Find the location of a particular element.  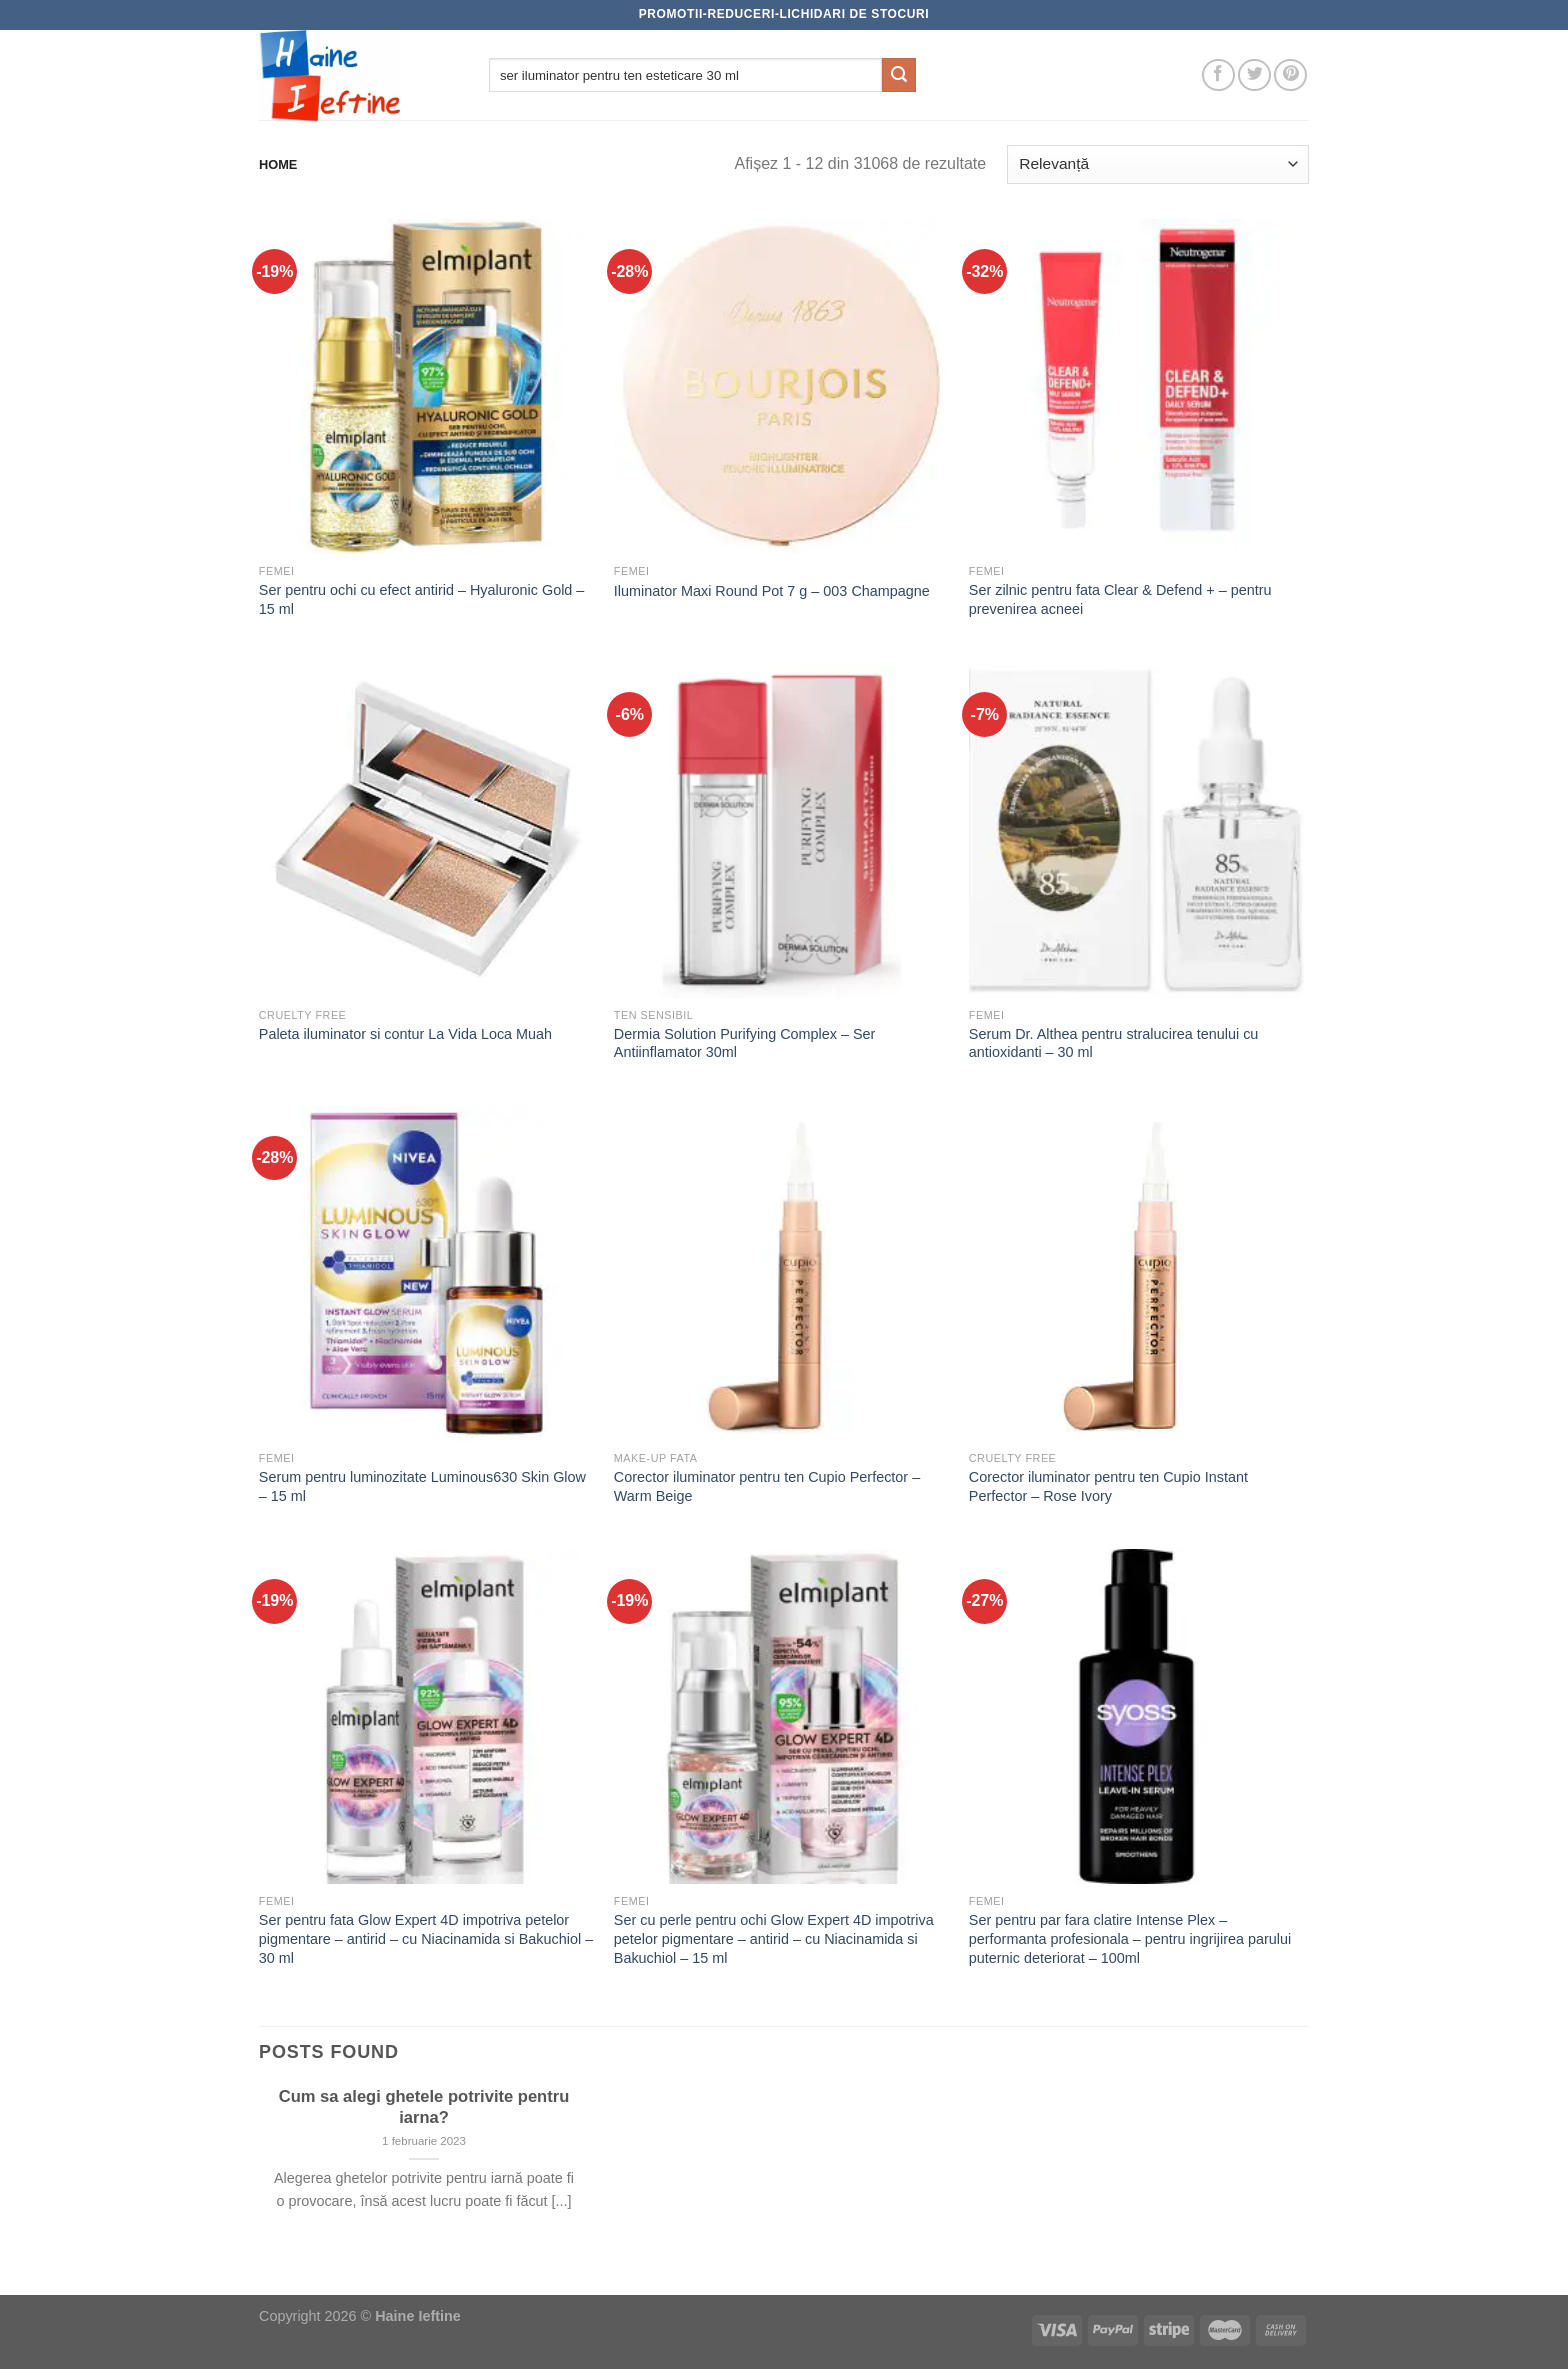

Corector iluminator pentru ten Cupio Instant Perfector – Rose Ivory is located at coordinates (1108, 1486).